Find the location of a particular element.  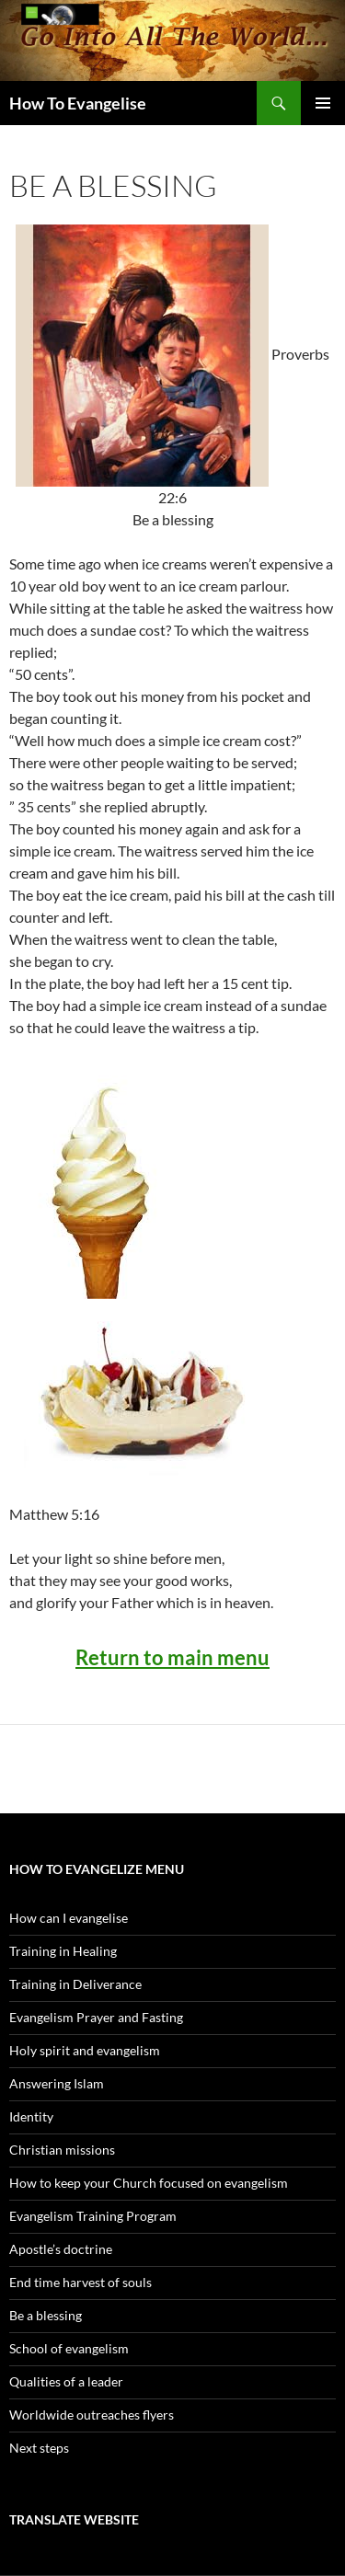

Answering Islam is located at coordinates (56, 2083).